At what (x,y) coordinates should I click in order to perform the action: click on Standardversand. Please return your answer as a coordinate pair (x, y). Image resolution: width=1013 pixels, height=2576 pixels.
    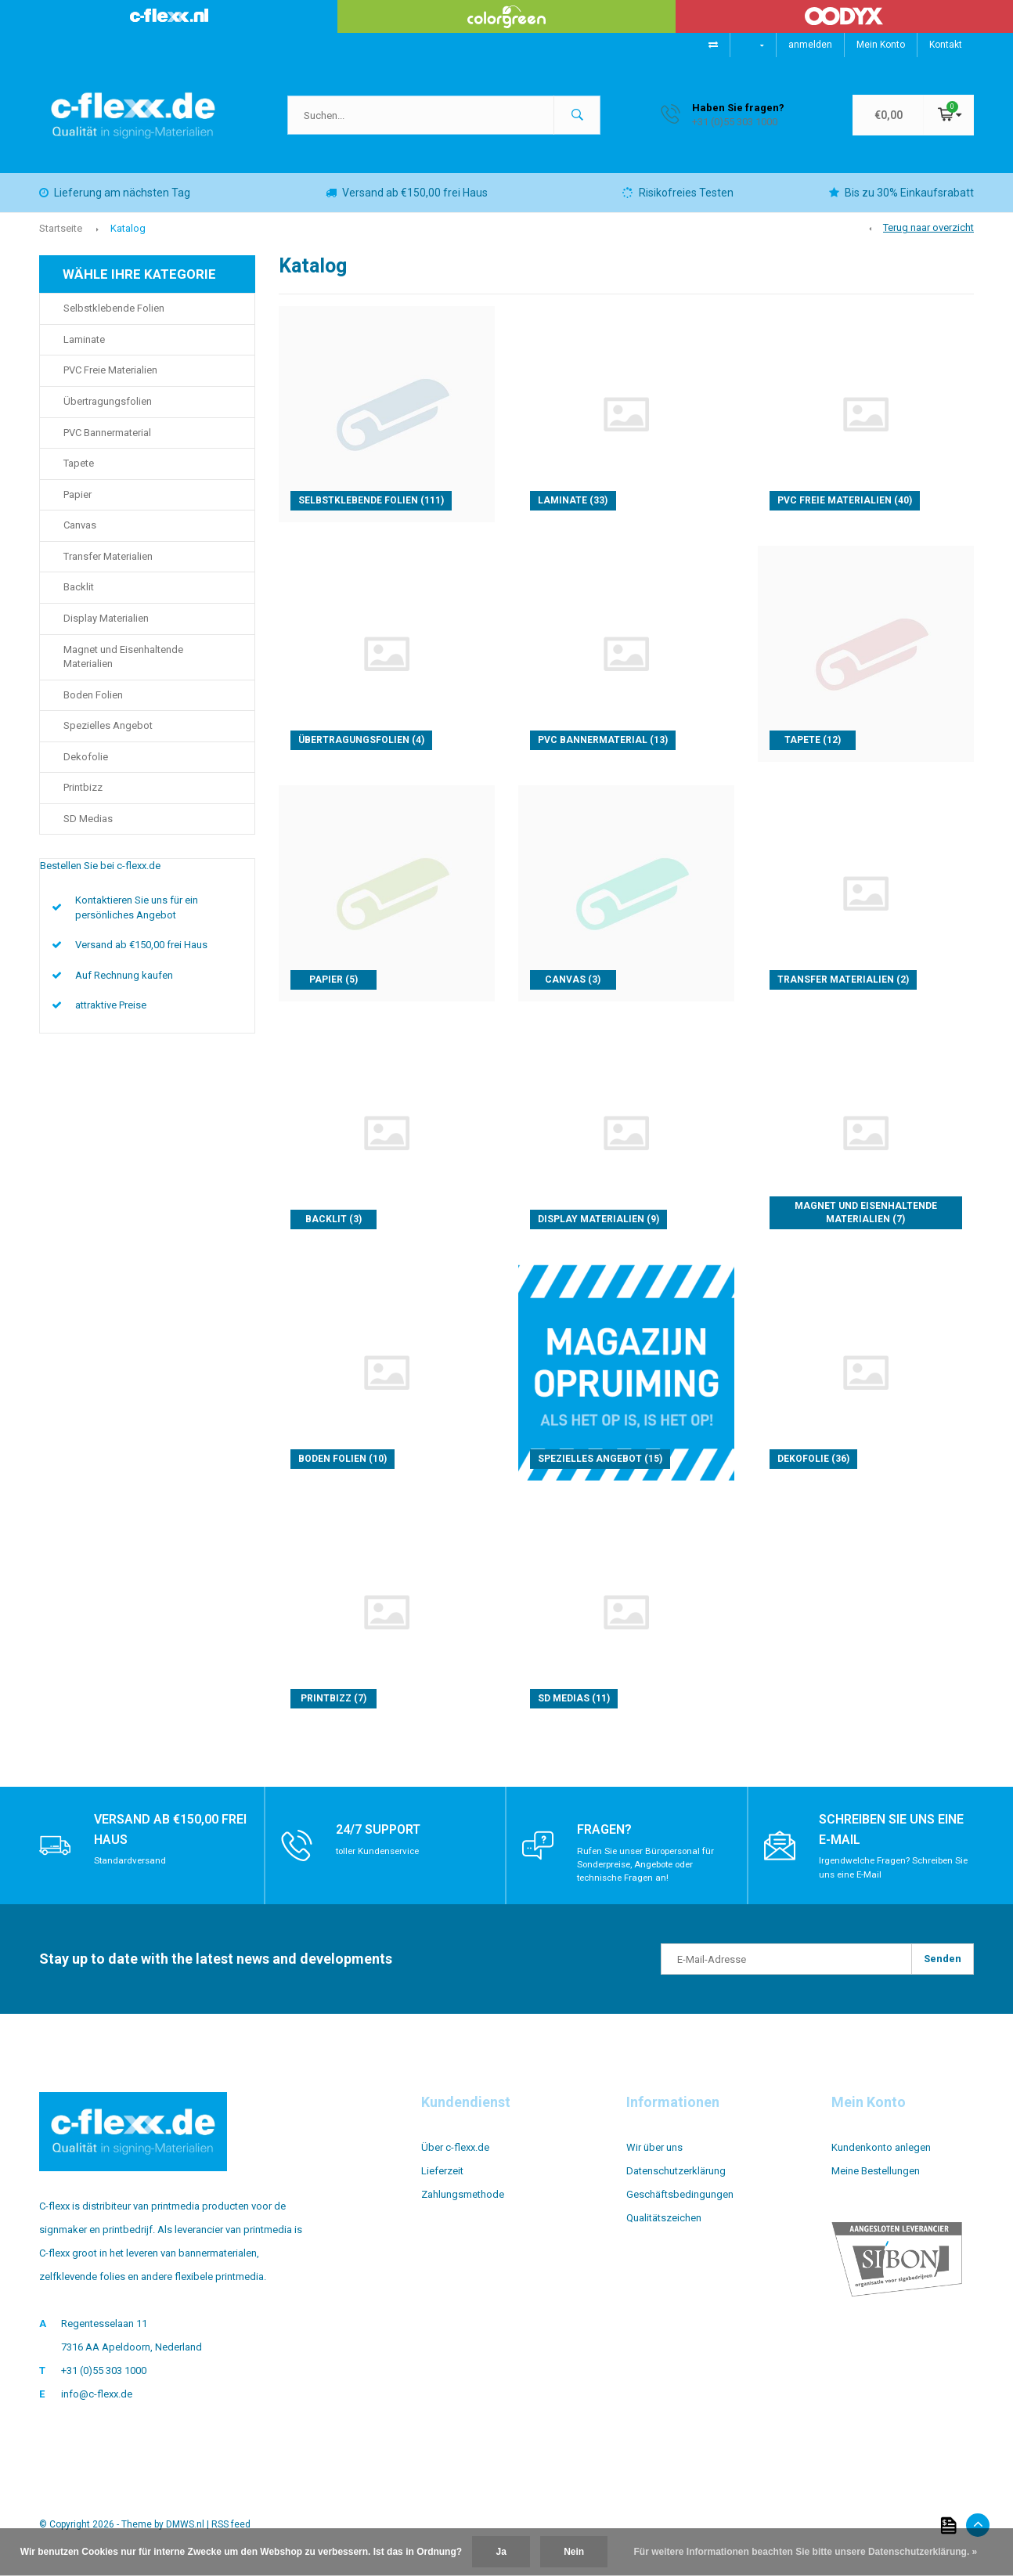
    Looking at the image, I should click on (131, 1872).